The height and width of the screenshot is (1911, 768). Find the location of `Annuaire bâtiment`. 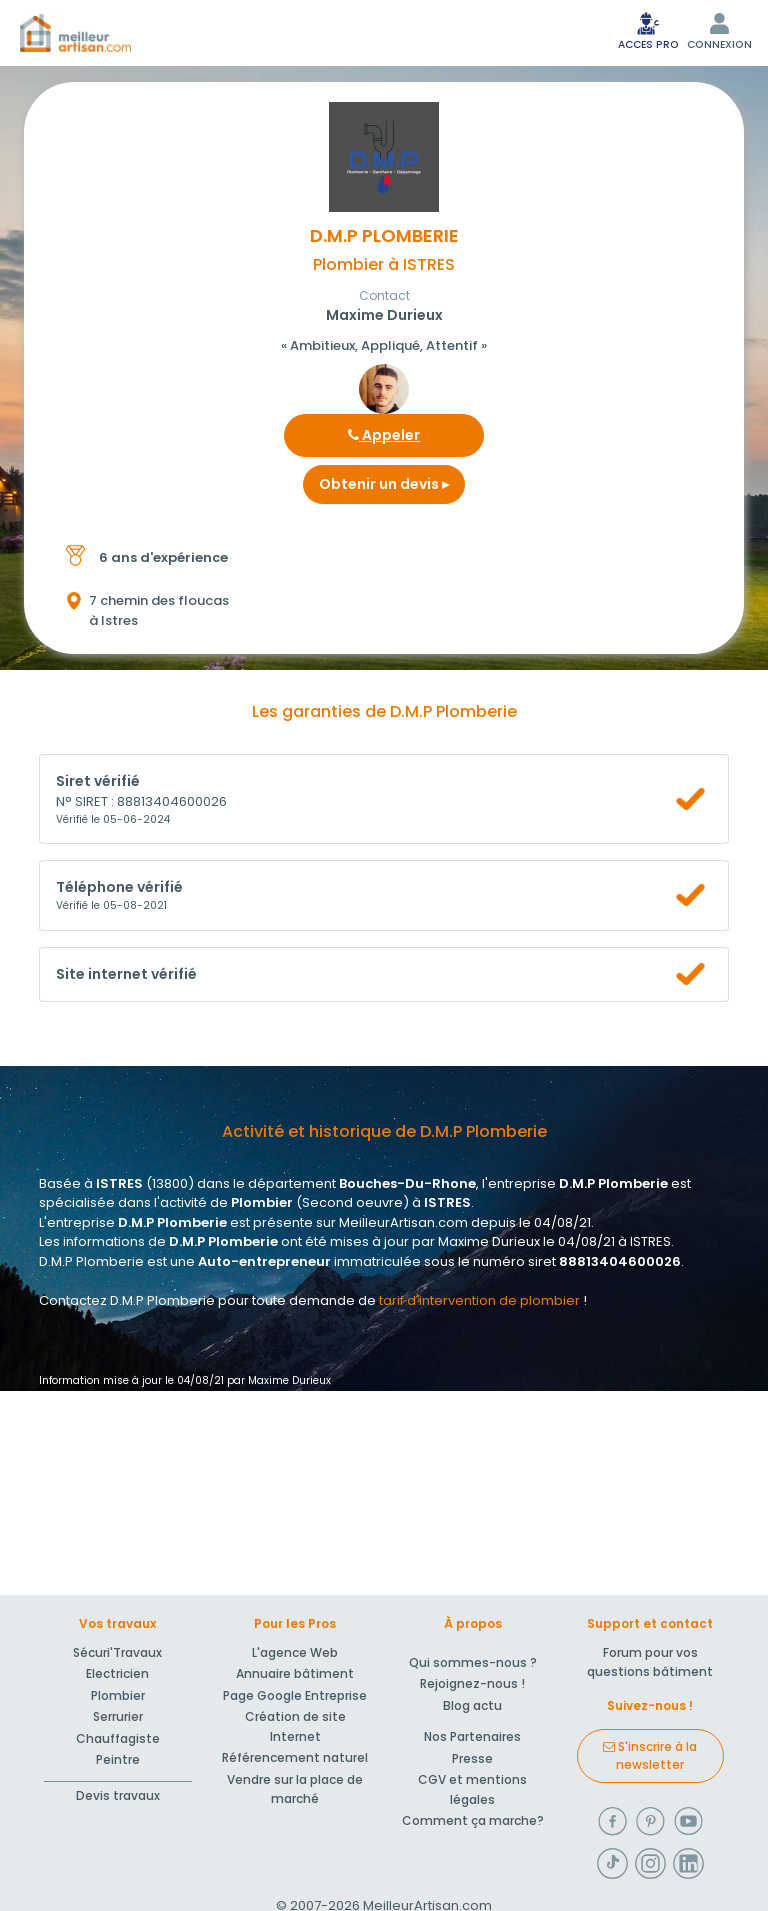

Annuaire bâtiment is located at coordinates (295, 1673).